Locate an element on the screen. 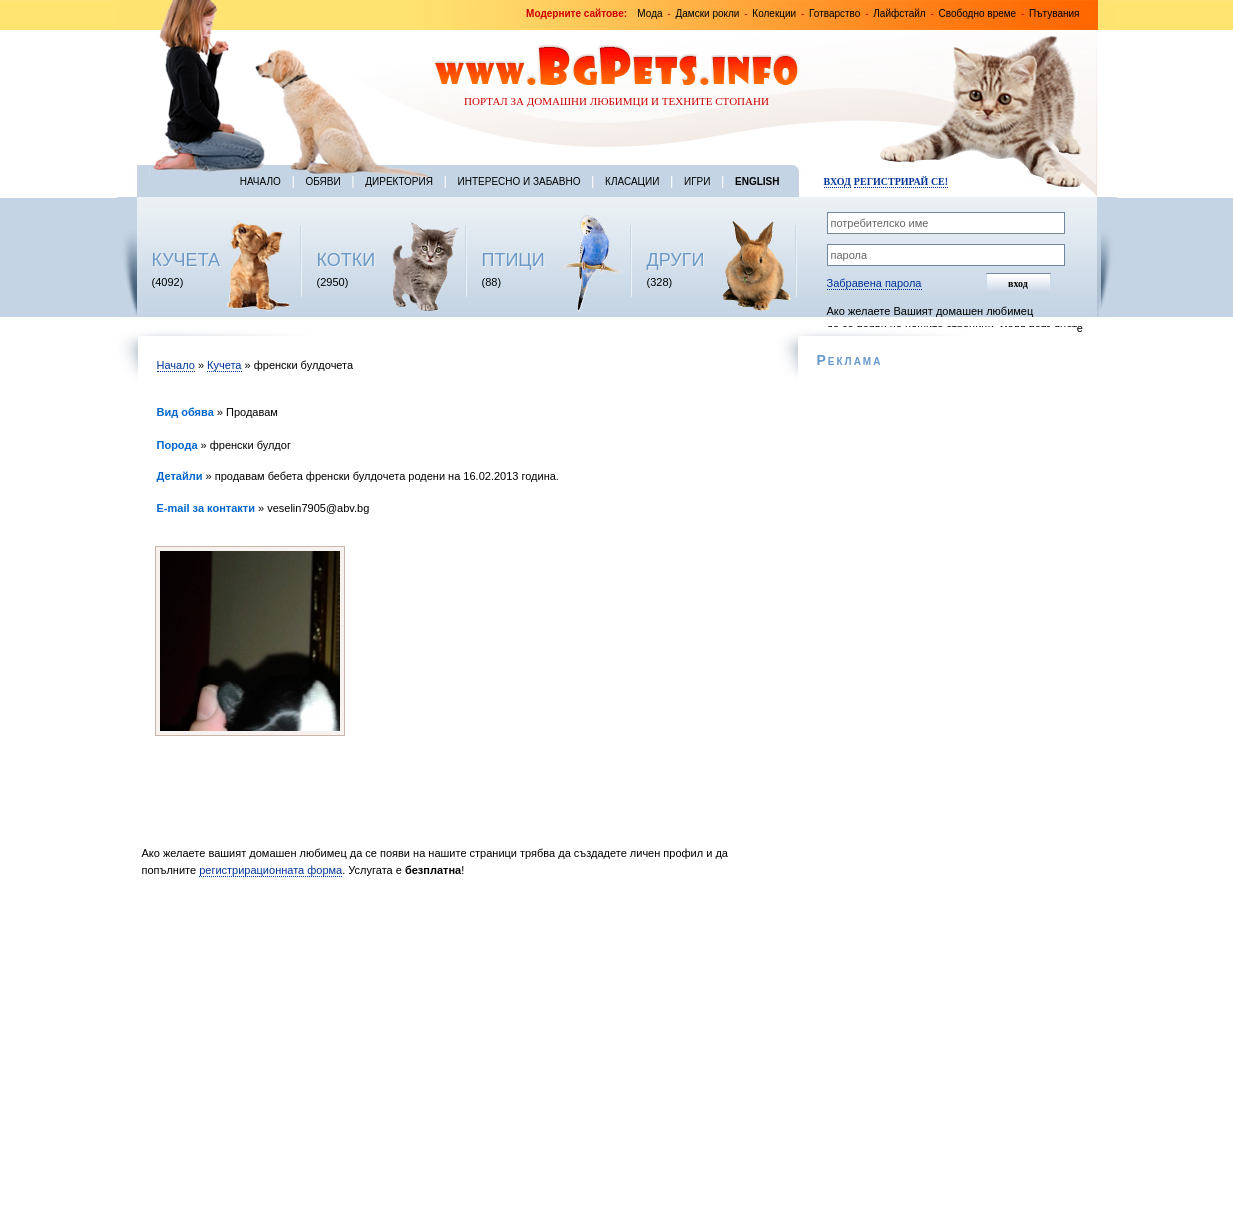  ДРУГИ is located at coordinates (676, 260).